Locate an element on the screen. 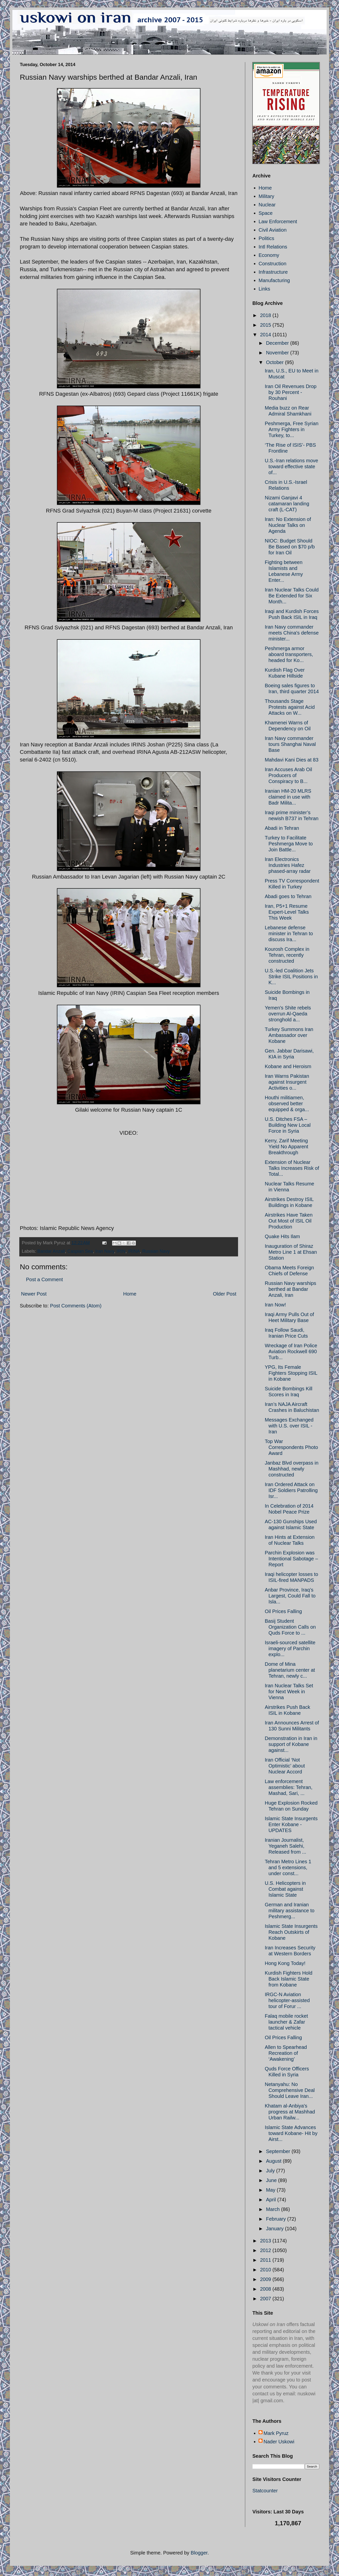 This screenshot has width=339, height=2576. Islamic State Insurgents Enter Kobane - UPDATES is located at coordinates (291, 1824).